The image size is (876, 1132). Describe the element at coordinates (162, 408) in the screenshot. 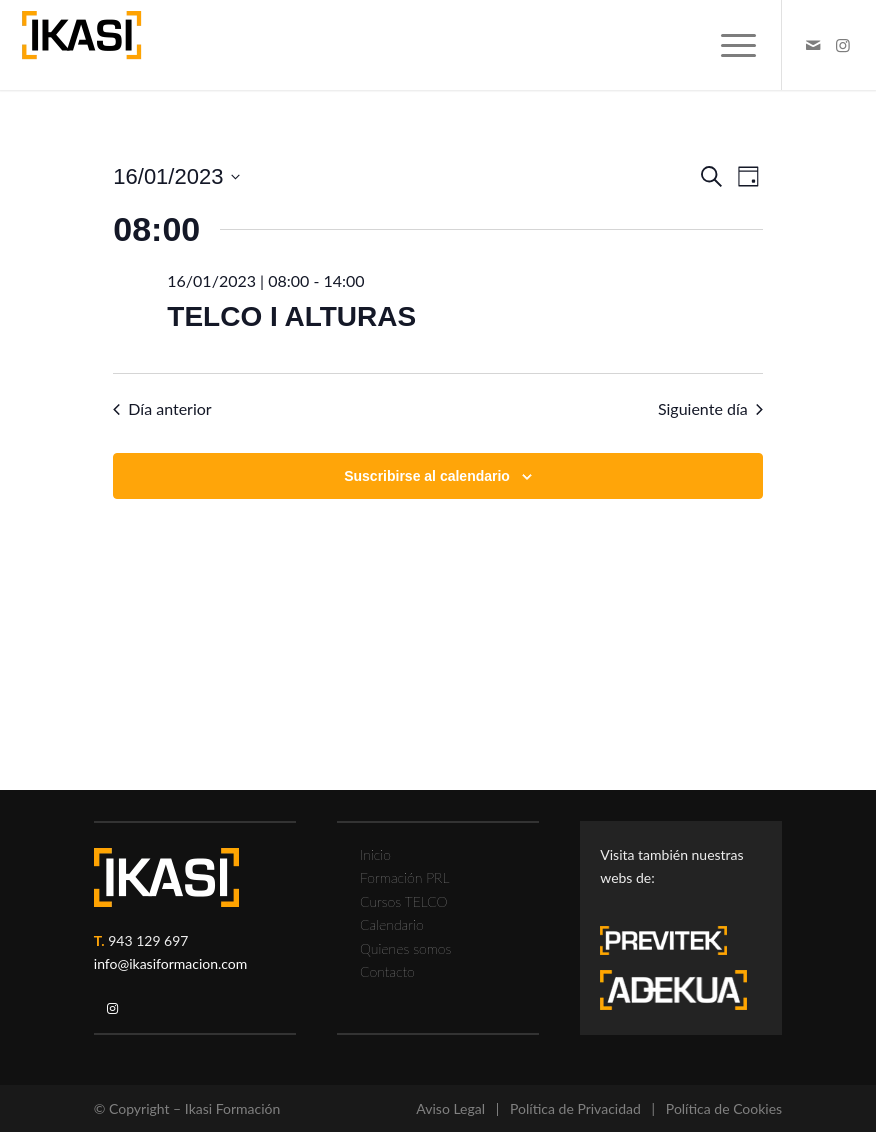

I see `Día anterior` at that location.